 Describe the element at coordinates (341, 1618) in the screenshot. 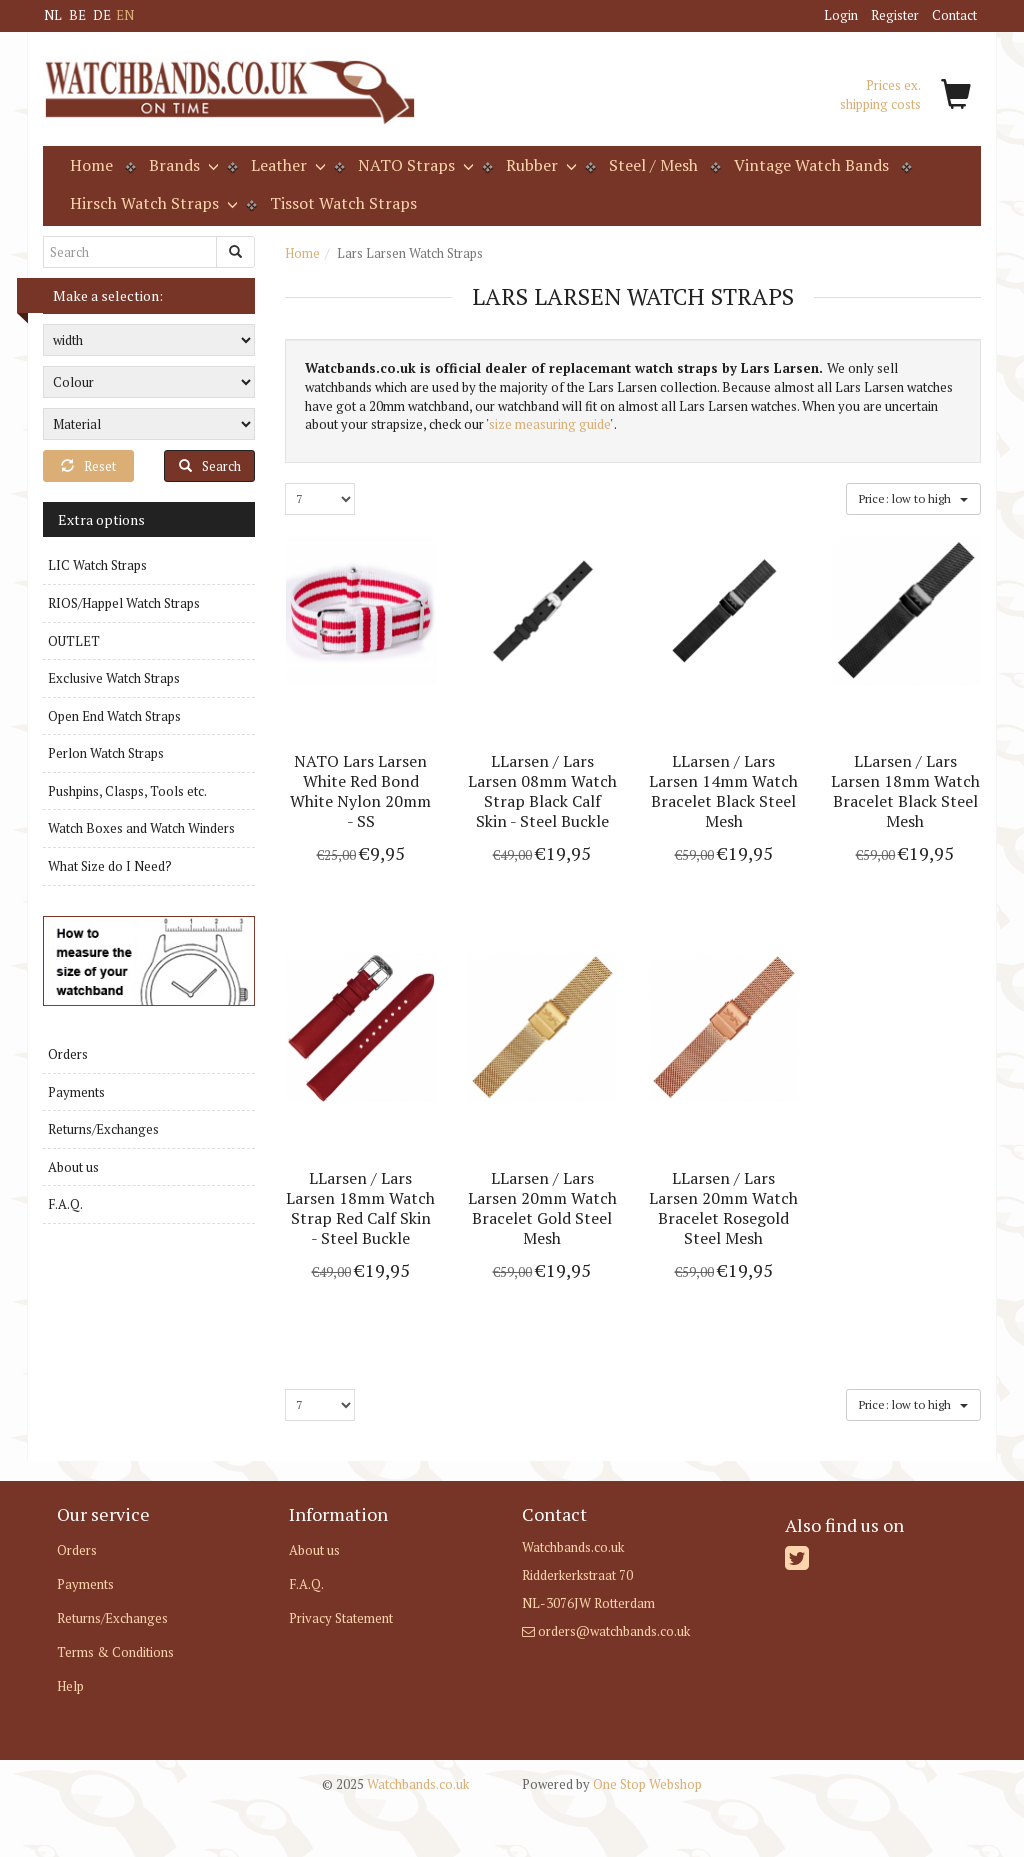

I see `Privacy Statement` at that location.